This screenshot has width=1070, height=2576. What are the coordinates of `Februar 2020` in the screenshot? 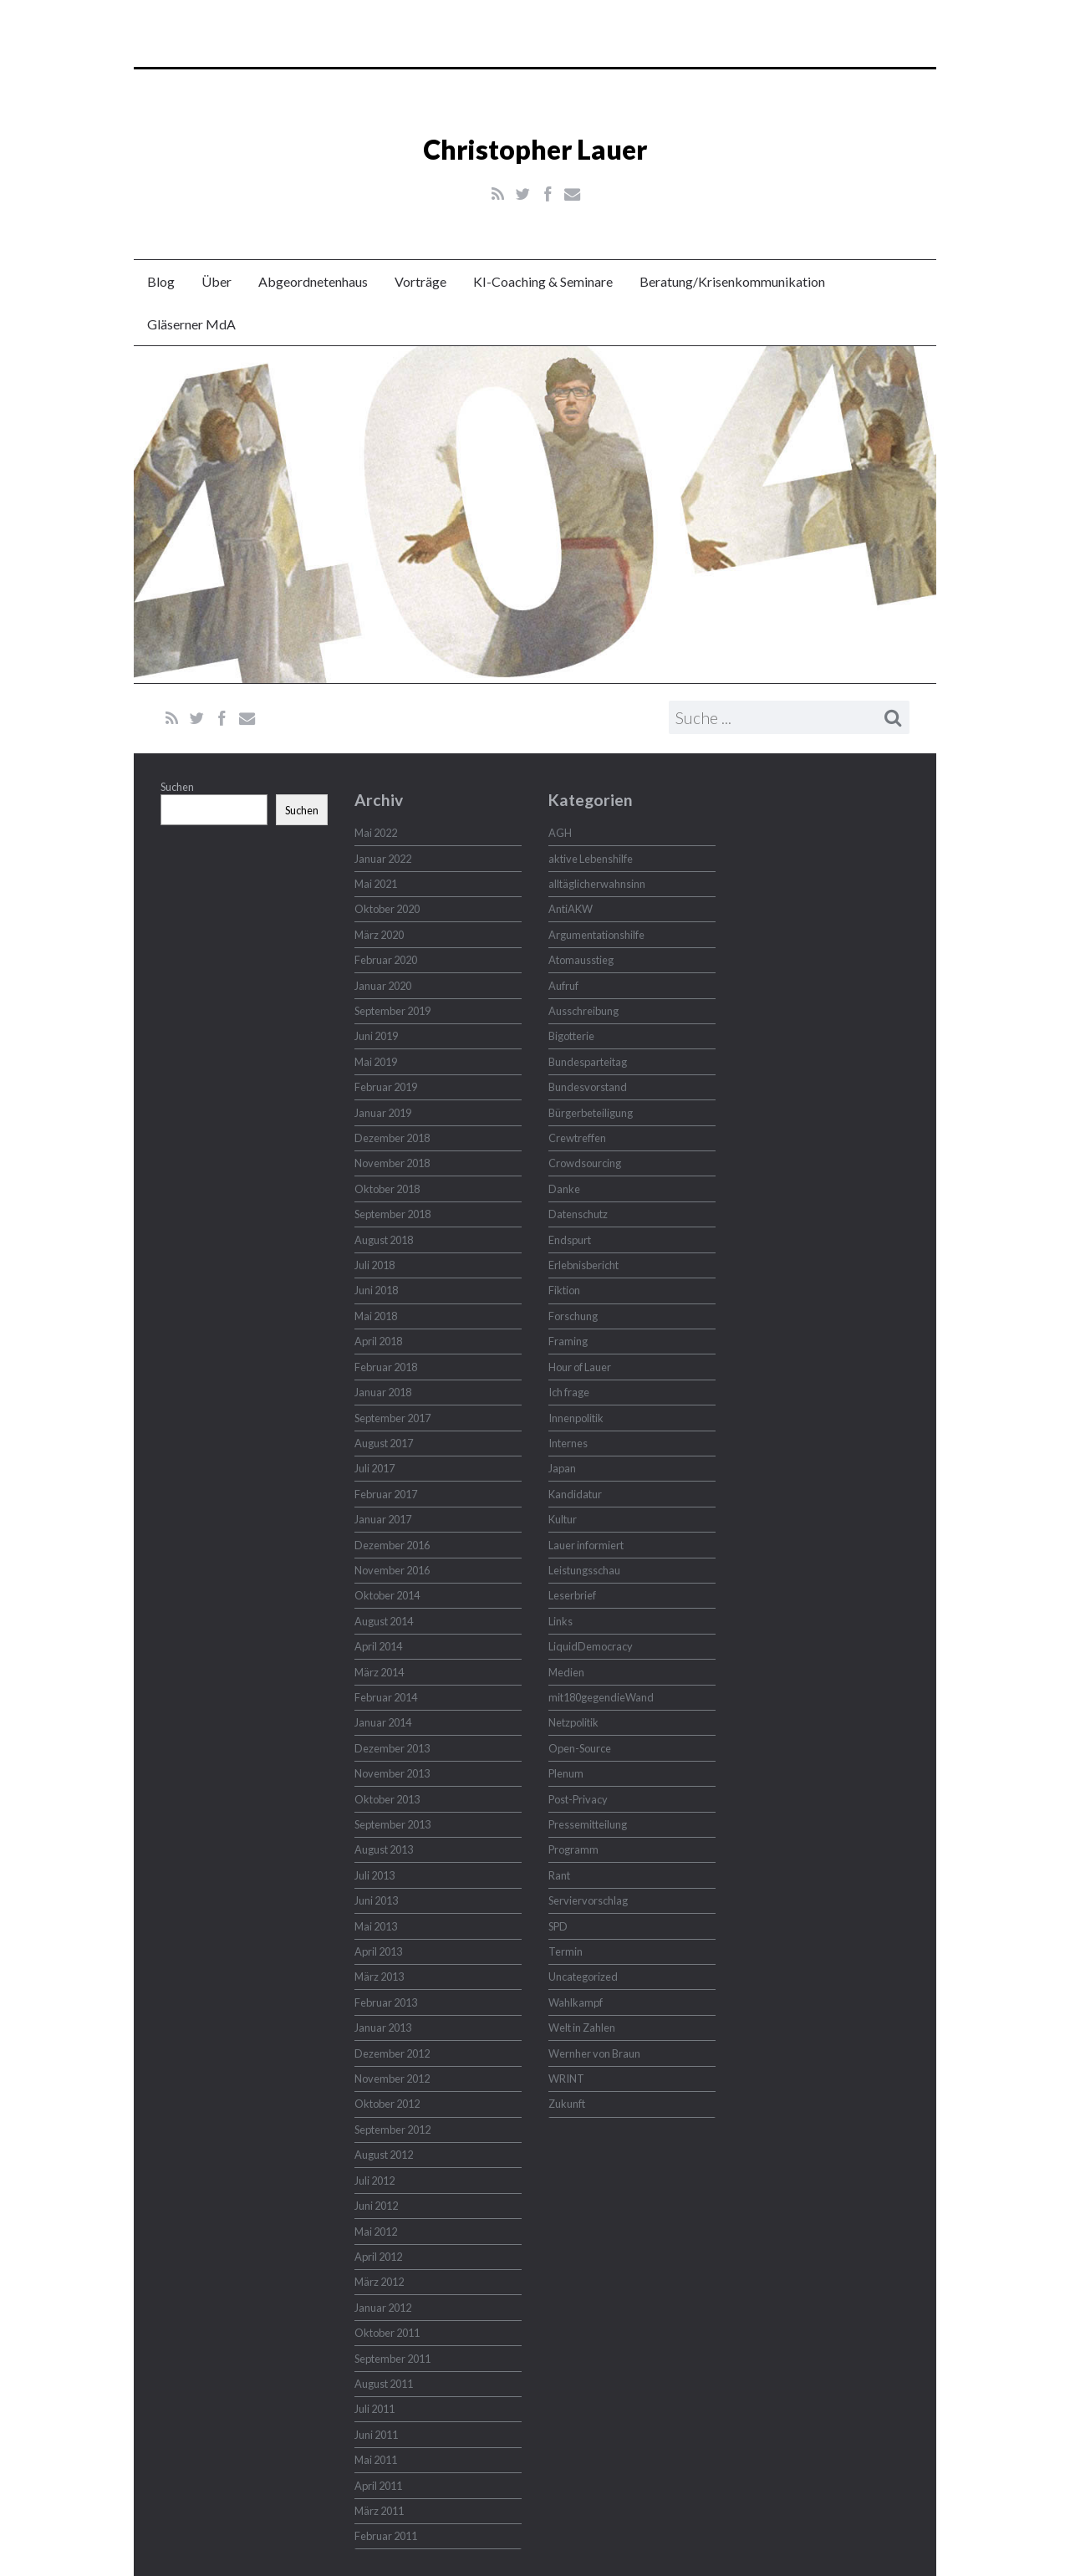 It's located at (385, 960).